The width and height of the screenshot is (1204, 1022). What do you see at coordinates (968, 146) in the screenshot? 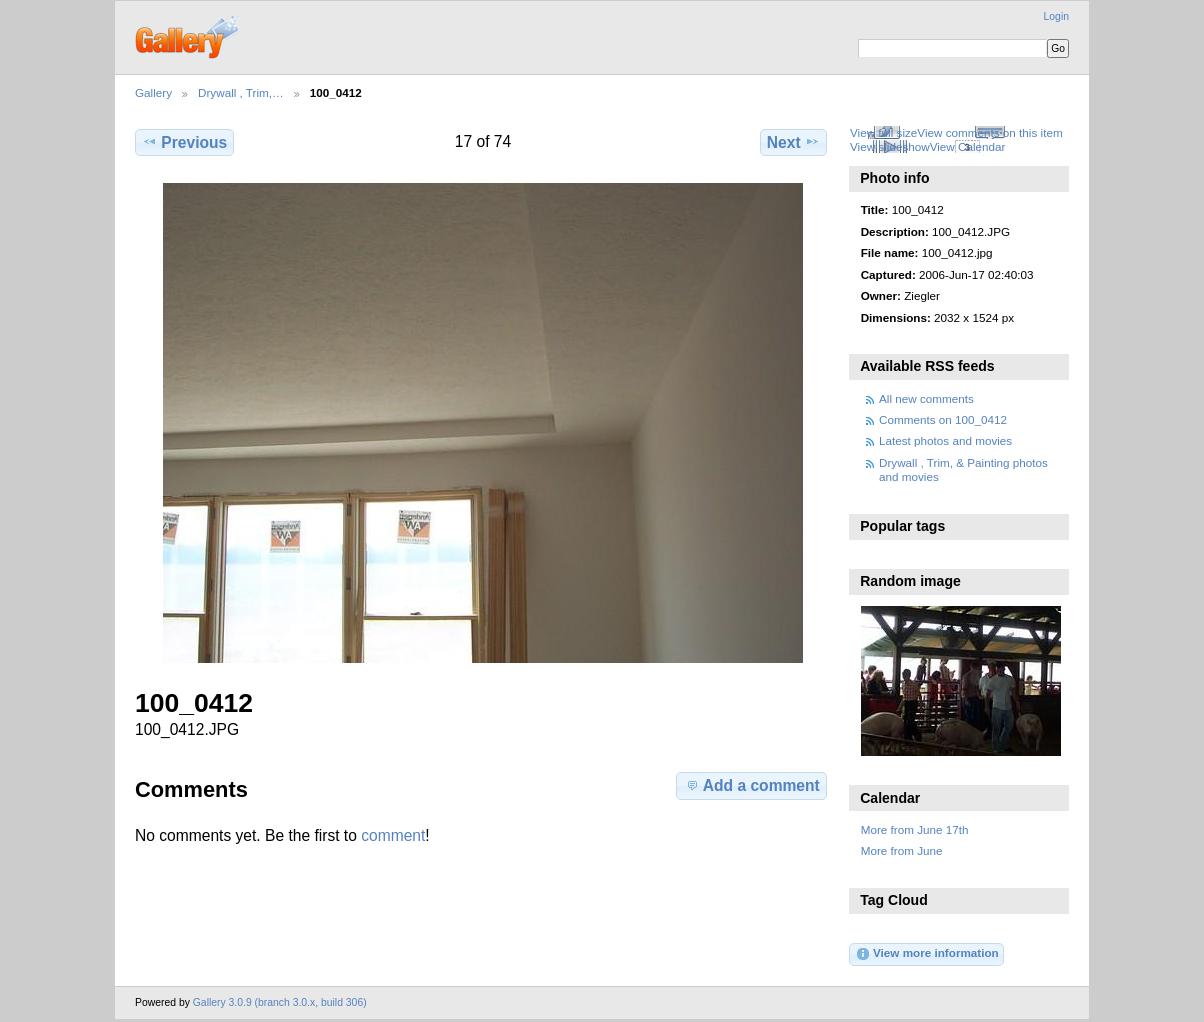
I see `View Calendar` at bounding box center [968, 146].